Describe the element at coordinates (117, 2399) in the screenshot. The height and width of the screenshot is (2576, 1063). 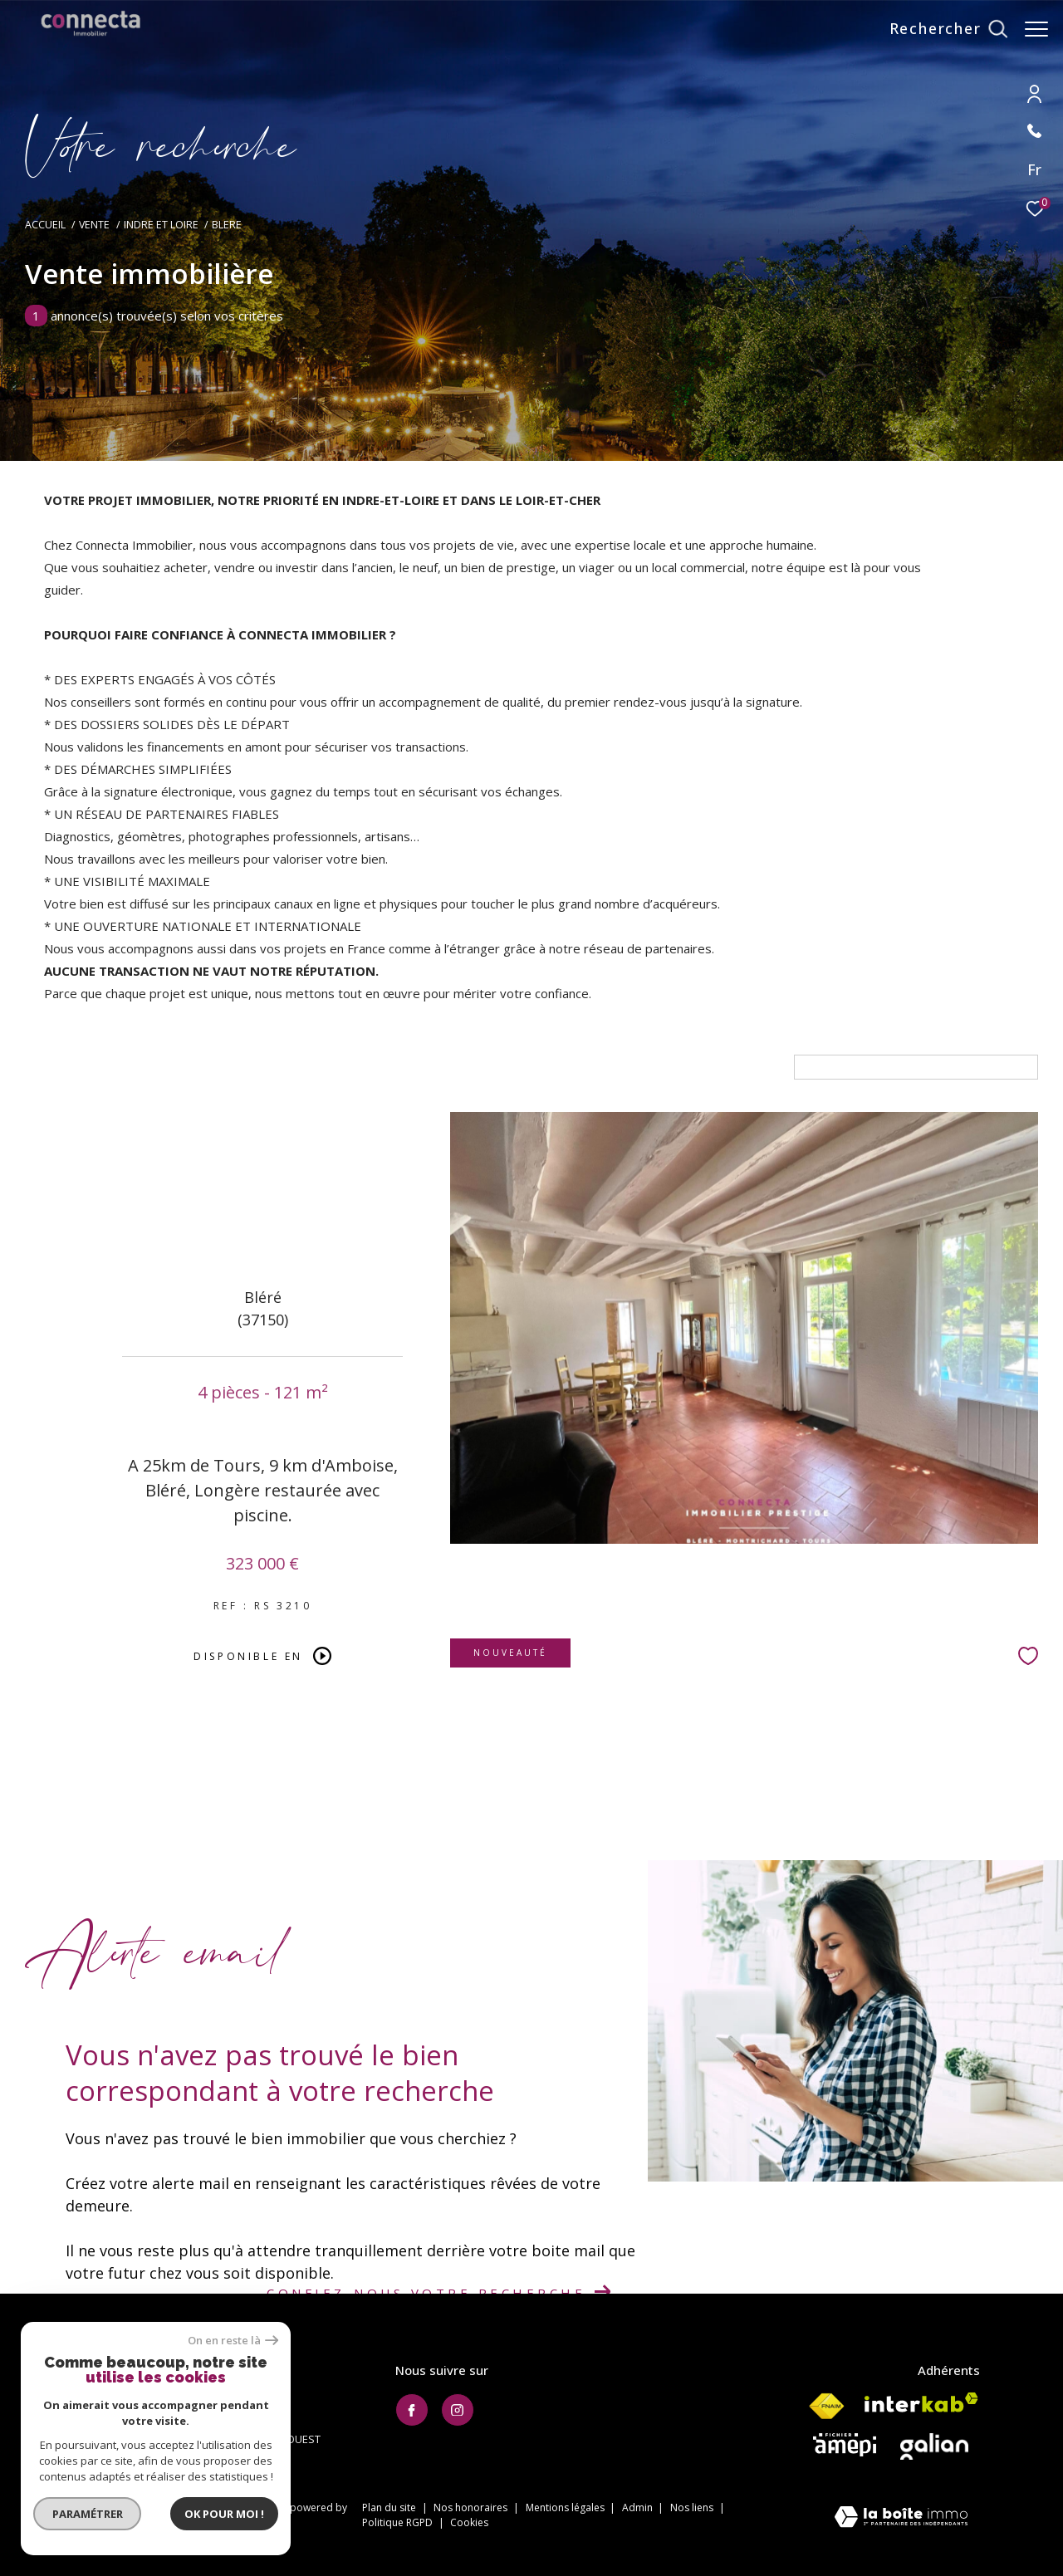
I see `02.47.20.10.20` at that location.